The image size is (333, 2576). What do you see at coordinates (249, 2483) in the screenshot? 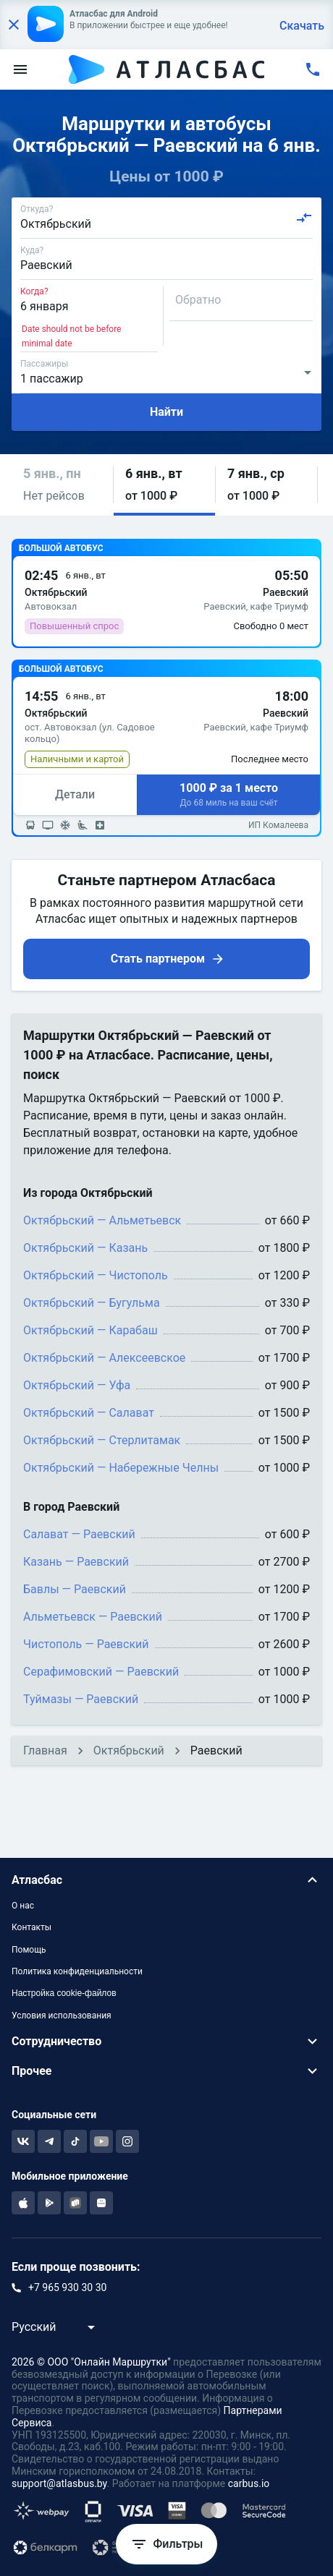
I see `carbus.io` at bounding box center [249, 2483].